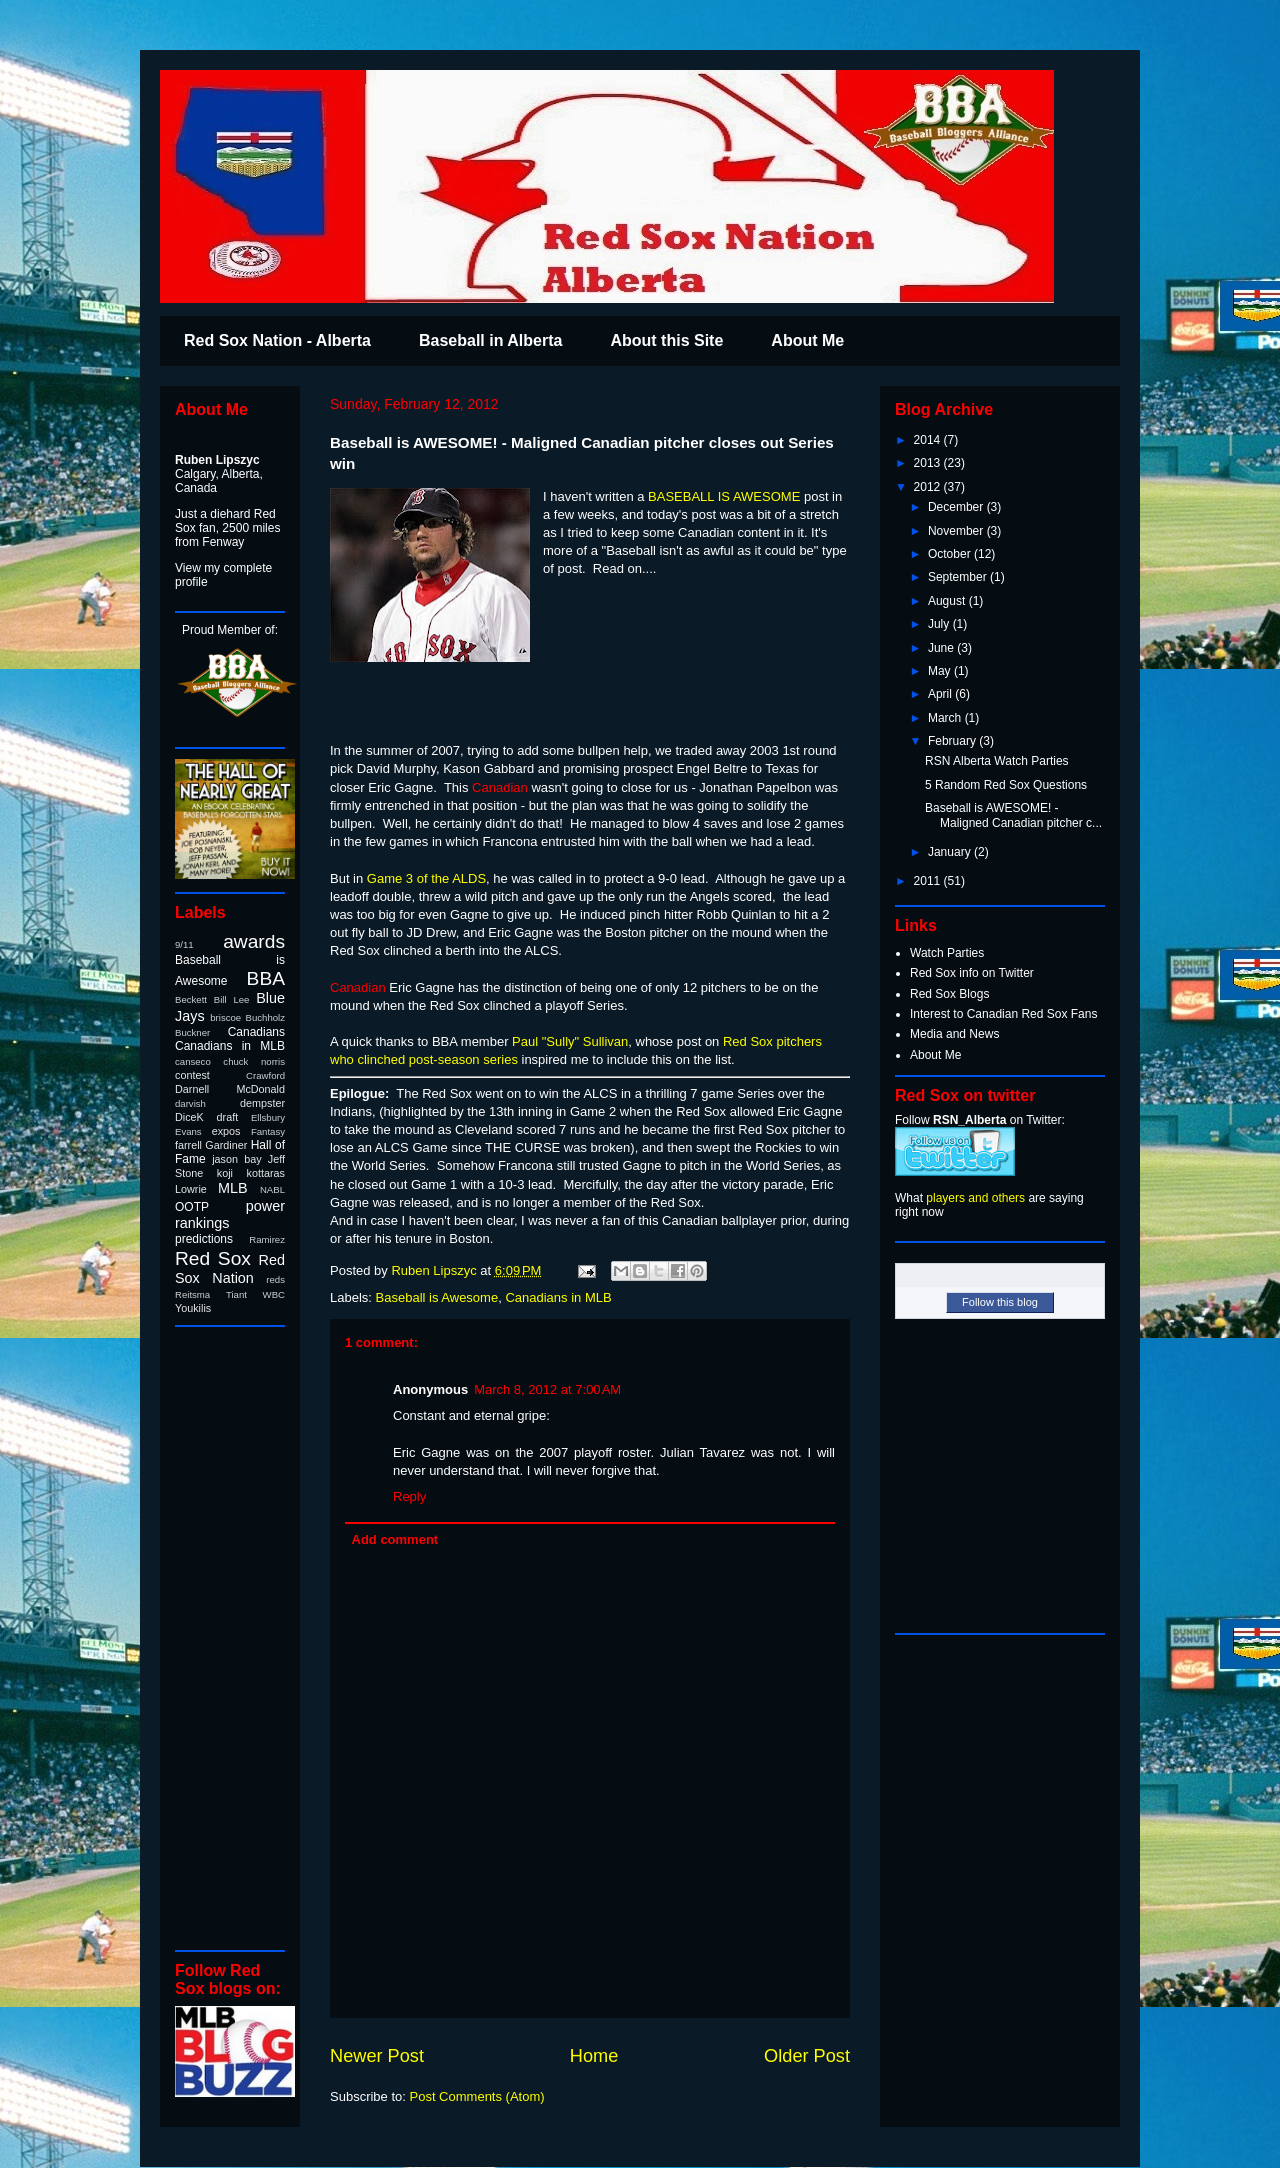  I want to click on Follow this blog, so click(1000, 1302).